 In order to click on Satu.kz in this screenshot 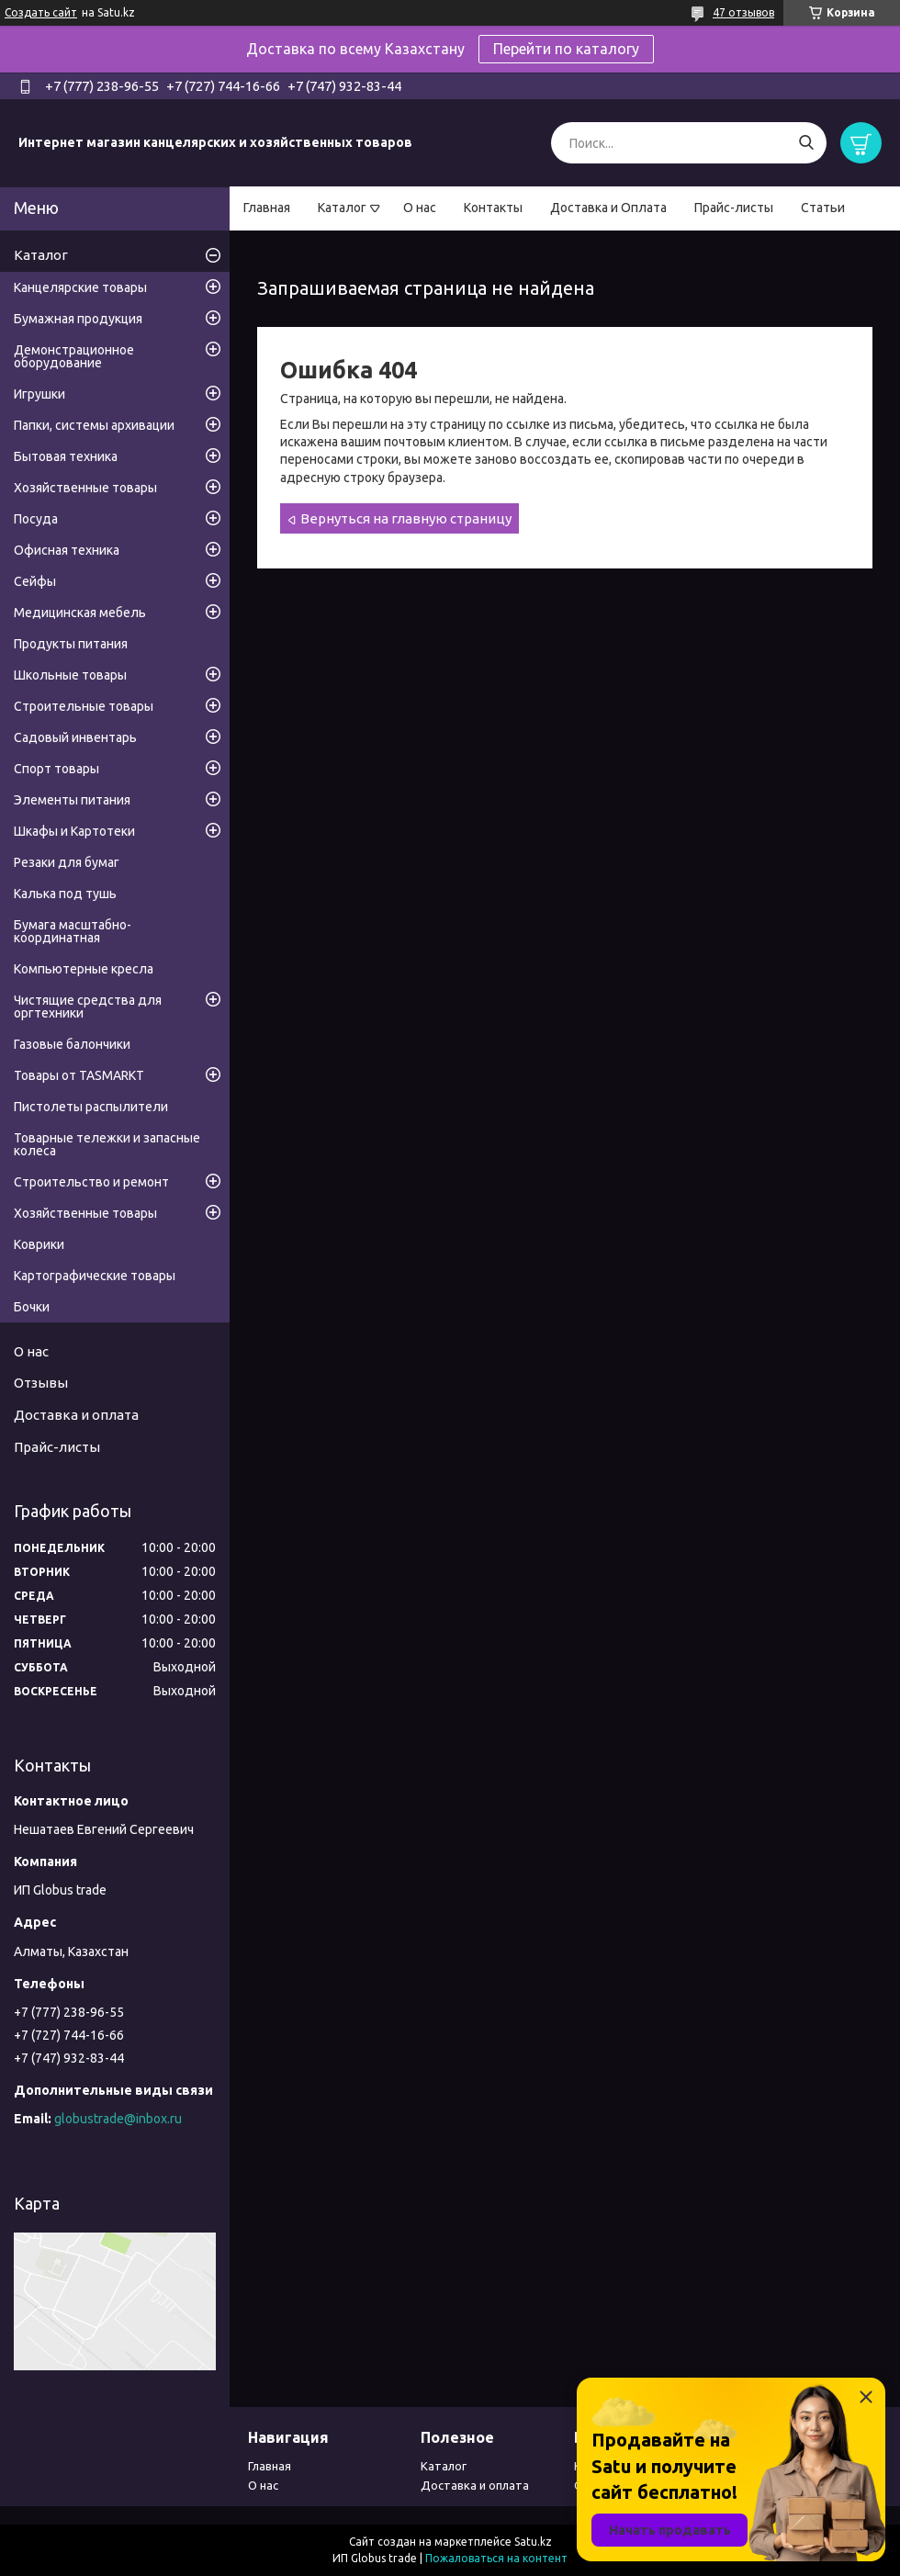, I will do `click(533, 2542)`.